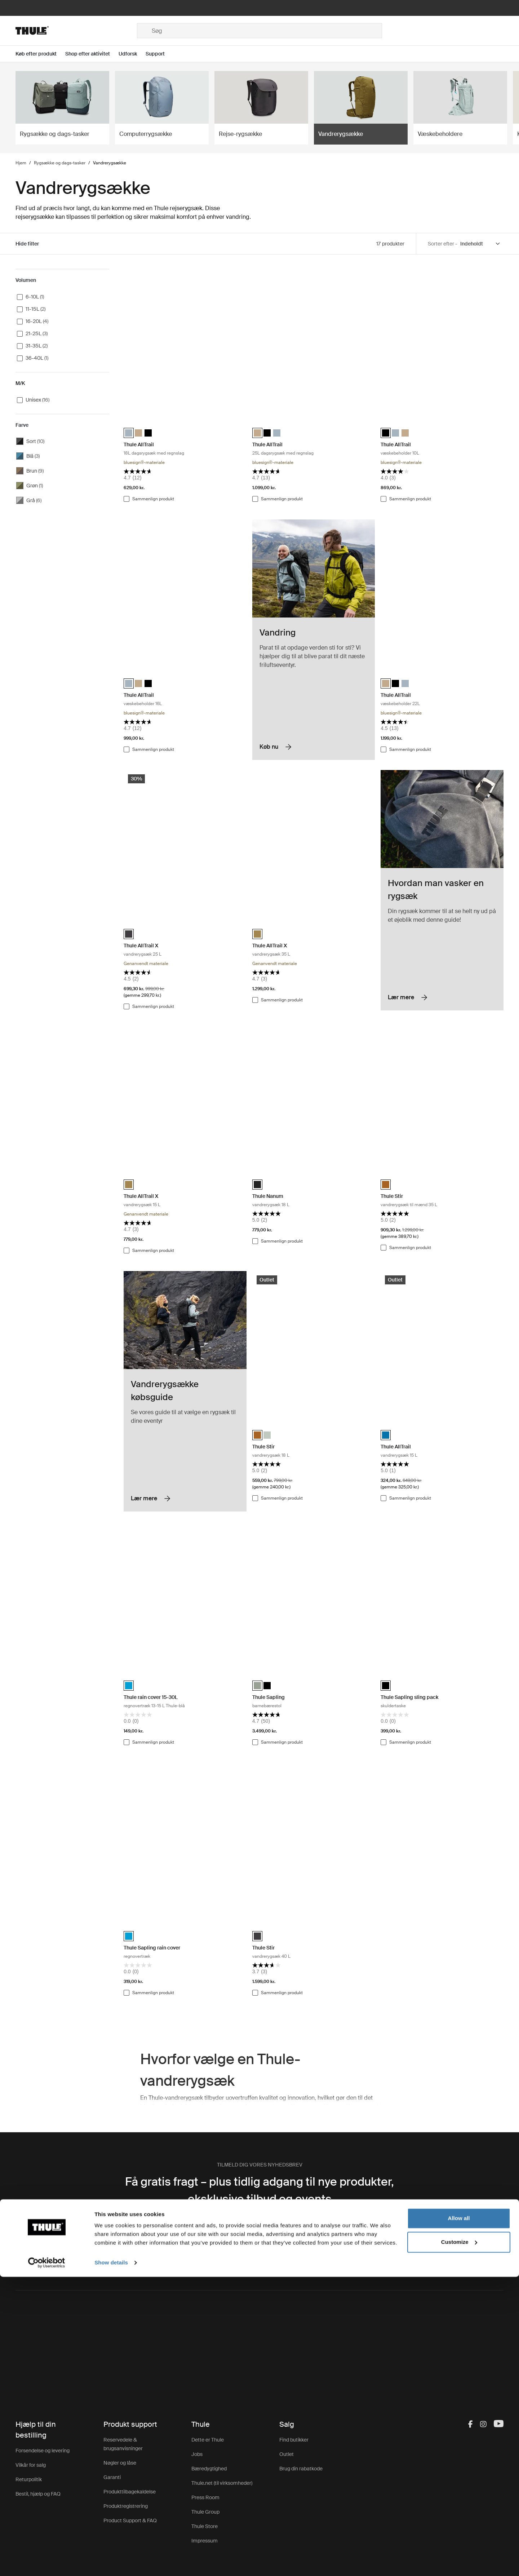 The width and height of the screenshot is (519, 2576). Describe the element at coordinates (459, 2517) in the screenshot. I see `Allow all` at that location.